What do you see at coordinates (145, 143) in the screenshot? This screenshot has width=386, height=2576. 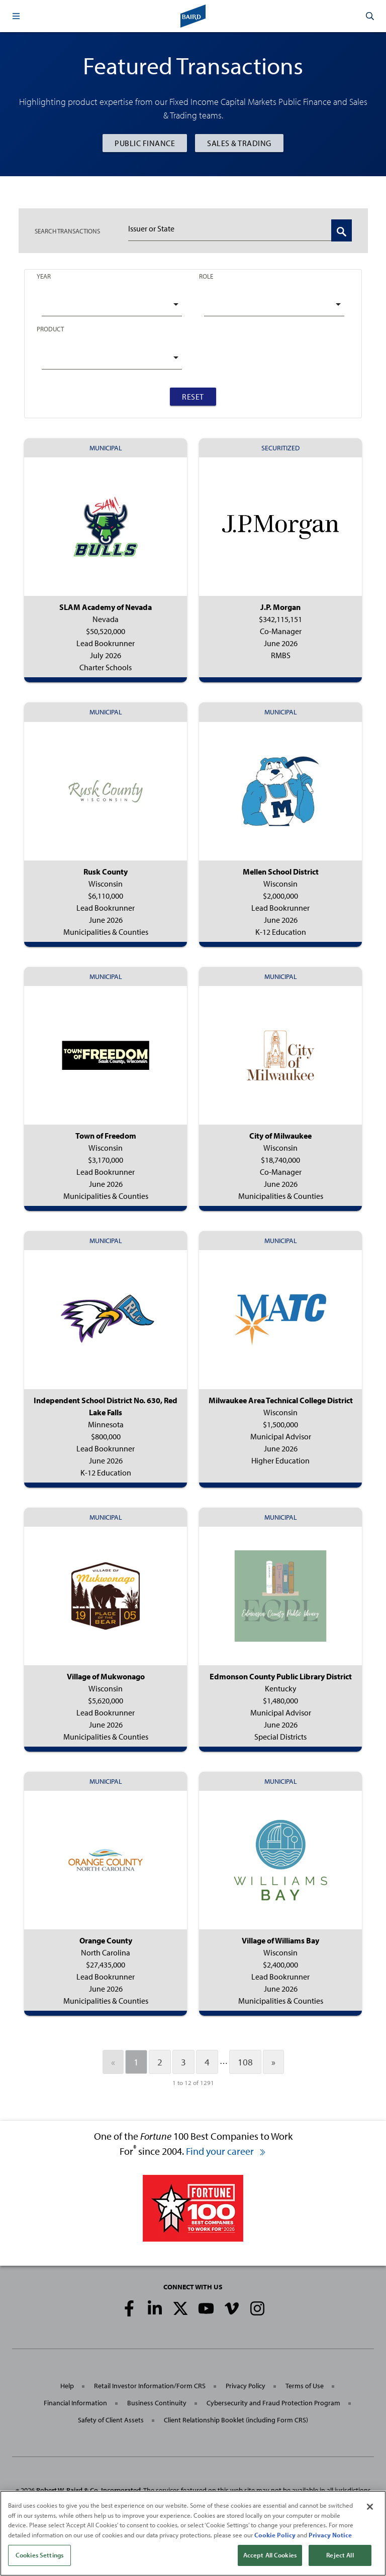 I see `Public Finance` at bounding box center [145, 143].